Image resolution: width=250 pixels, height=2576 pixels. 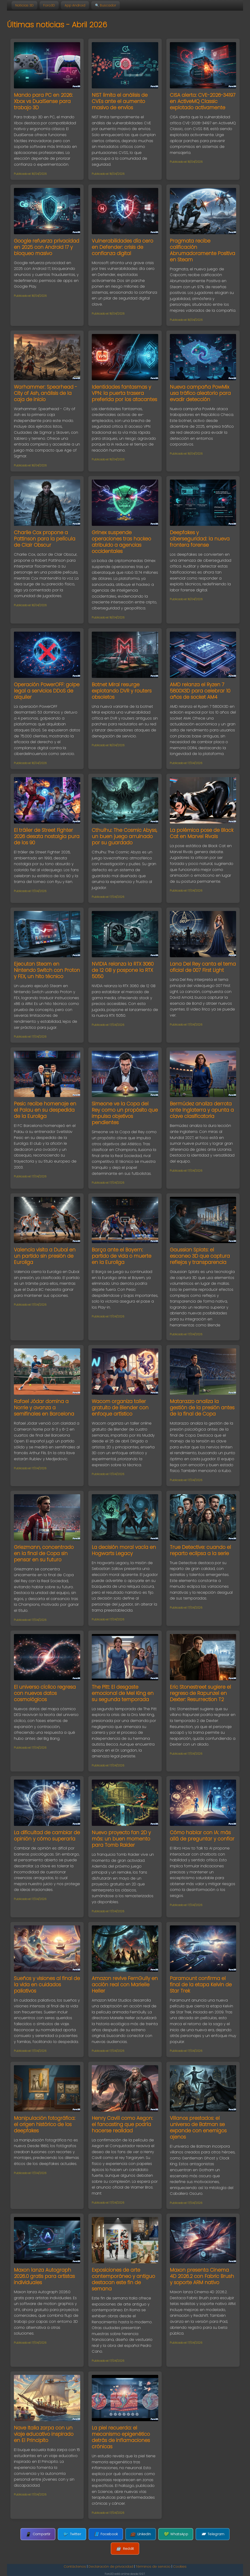 I want to click on Grinex suspende operaciones tras hackeo atribuido a agencias occidentales, so click(x=121, y=542).